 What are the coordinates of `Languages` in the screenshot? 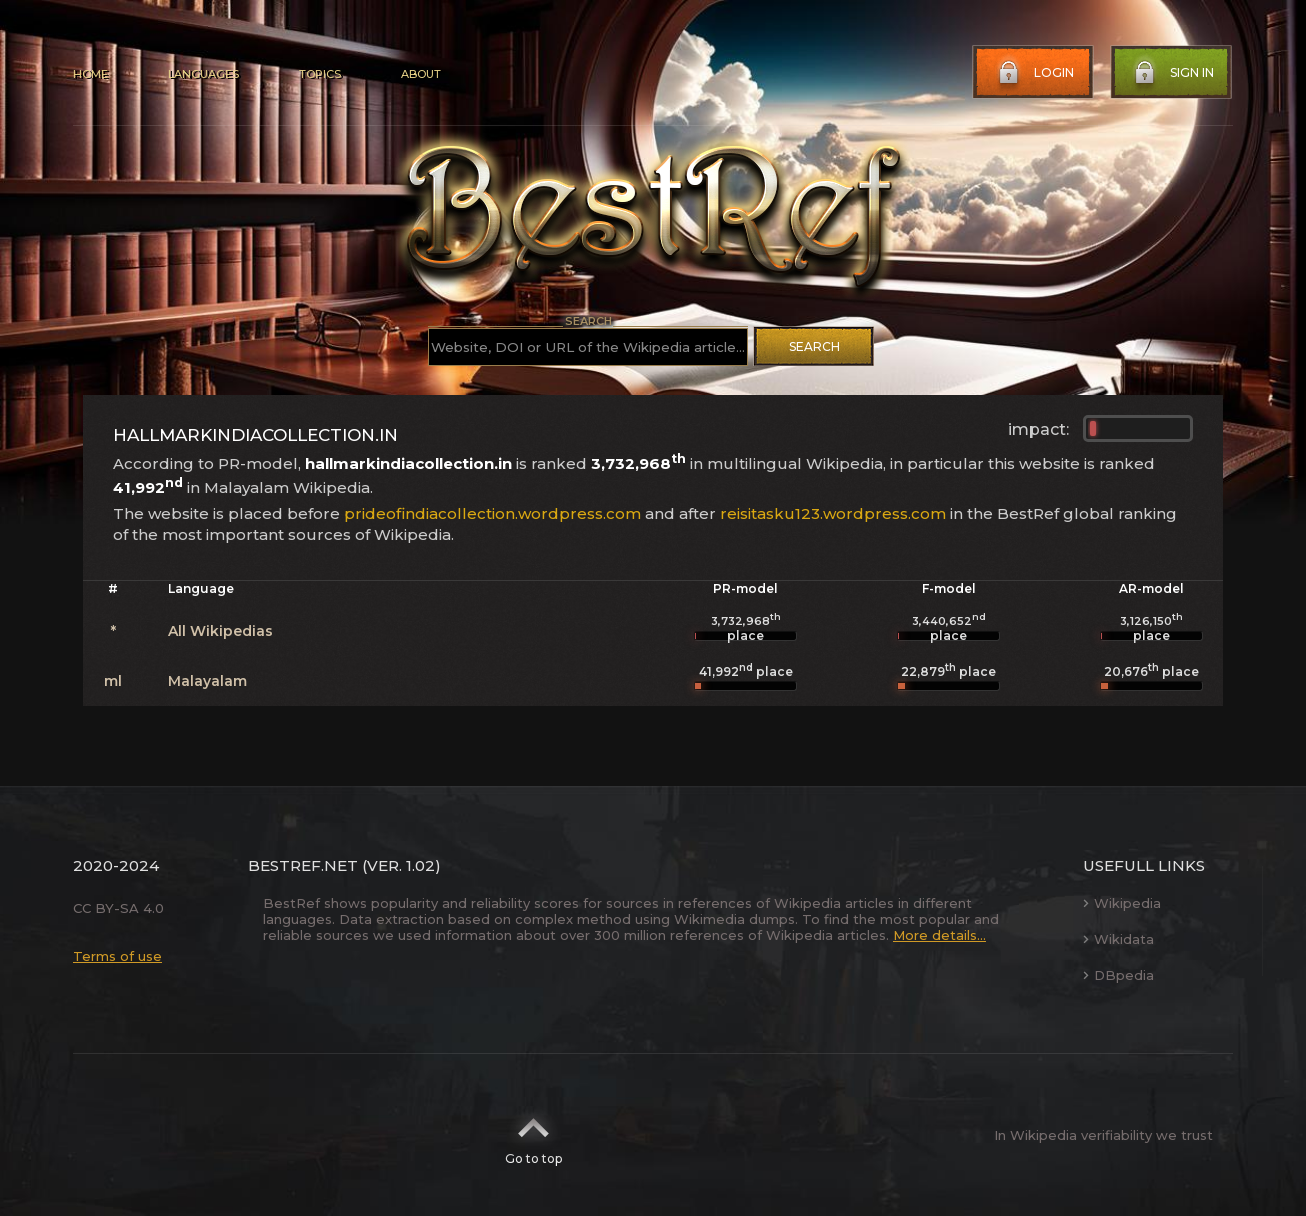 It's located at (203, 74).